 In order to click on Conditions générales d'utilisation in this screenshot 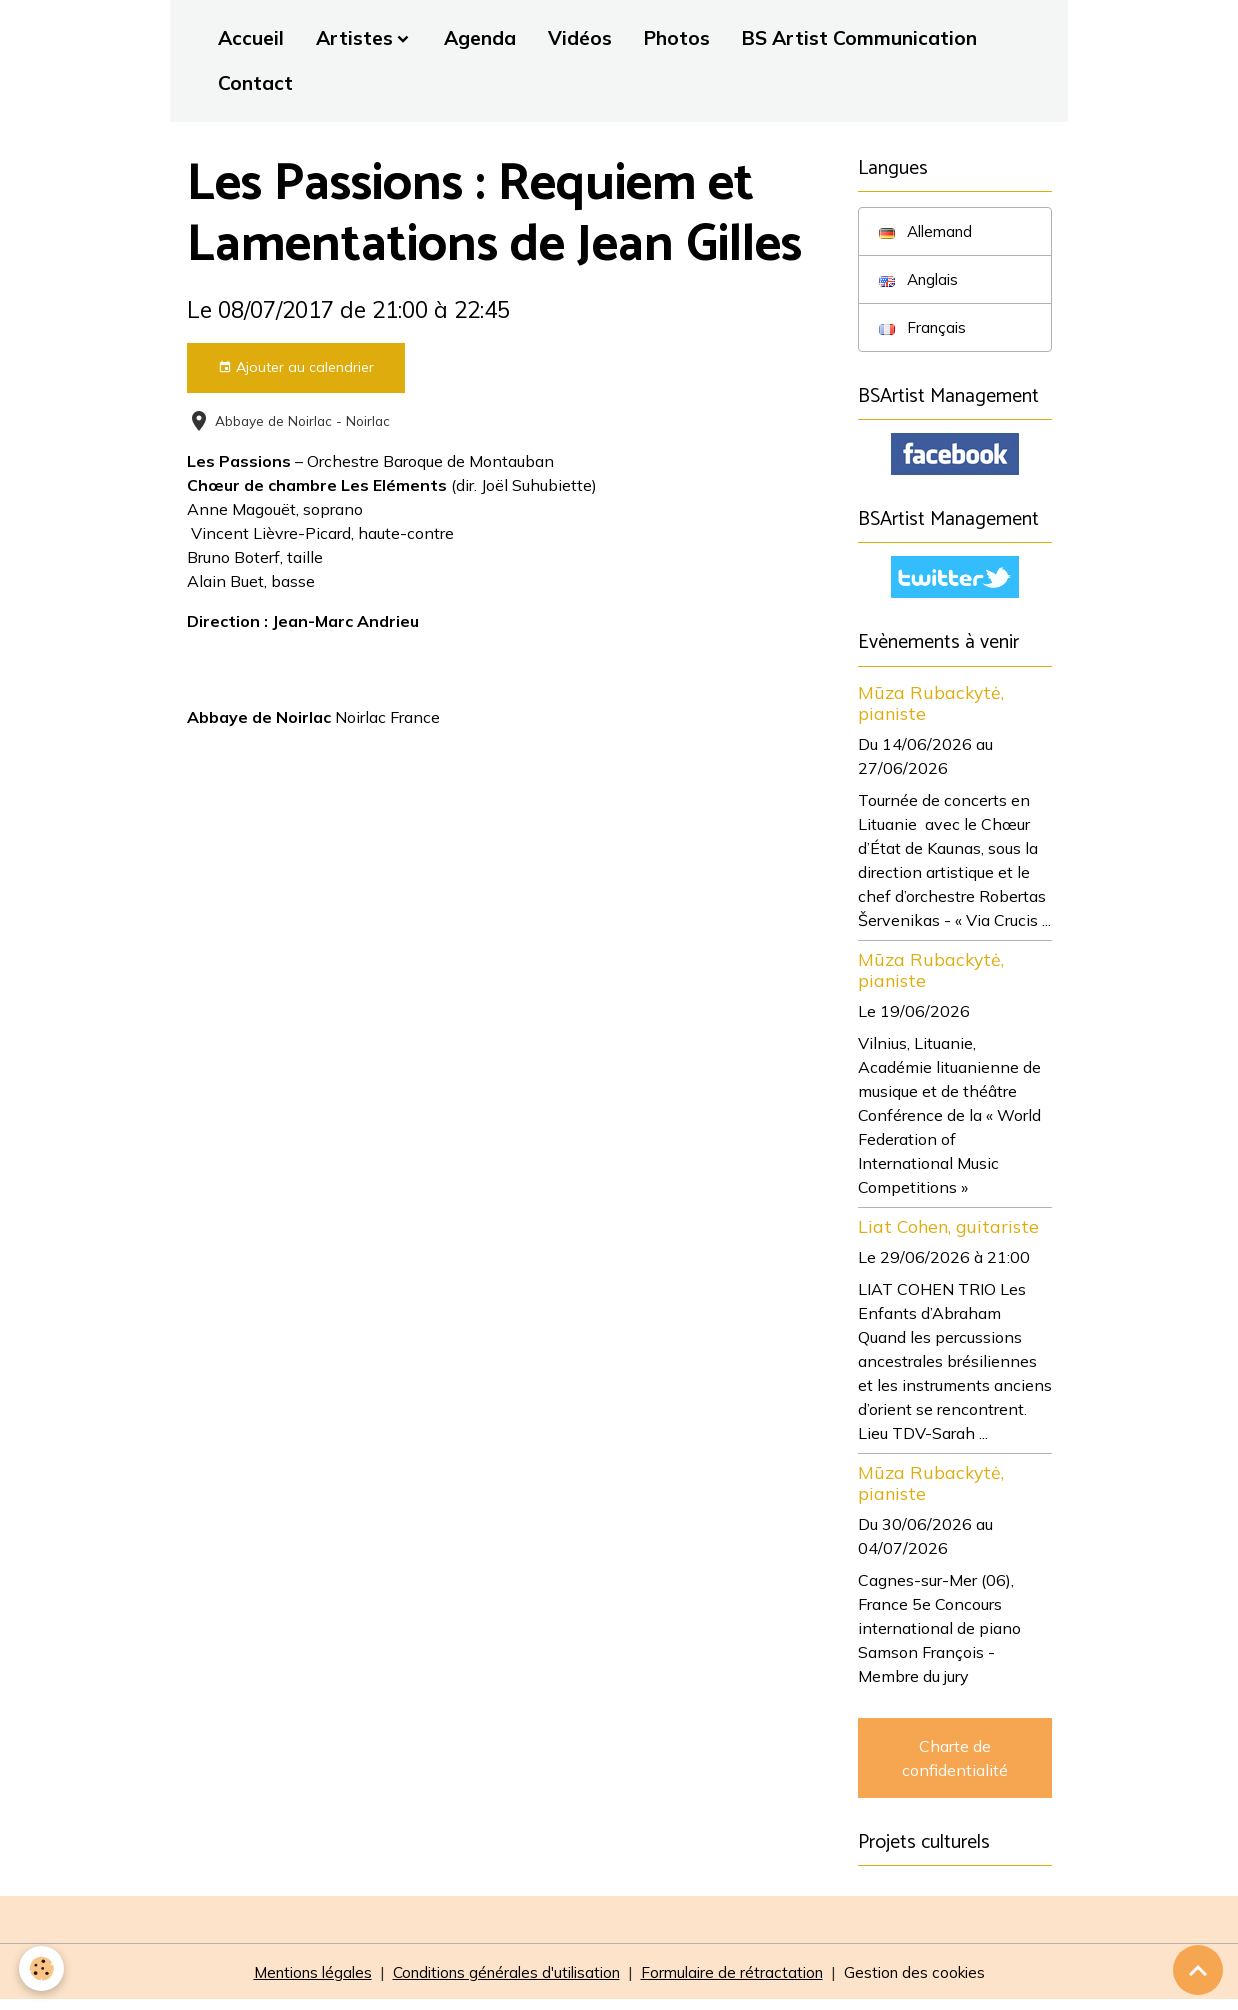, I will do `click(504, 1982)`.